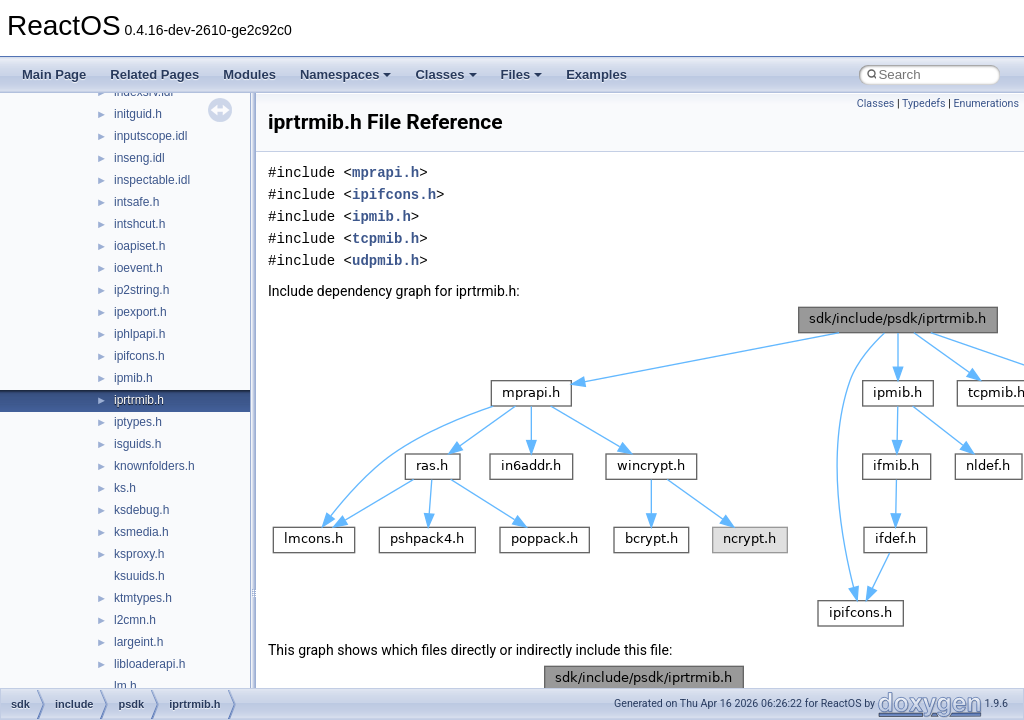  What do you see at coordinates (385, 172) in the screenshot?
I see `mprapi.h` at bounding box center [385, 172].